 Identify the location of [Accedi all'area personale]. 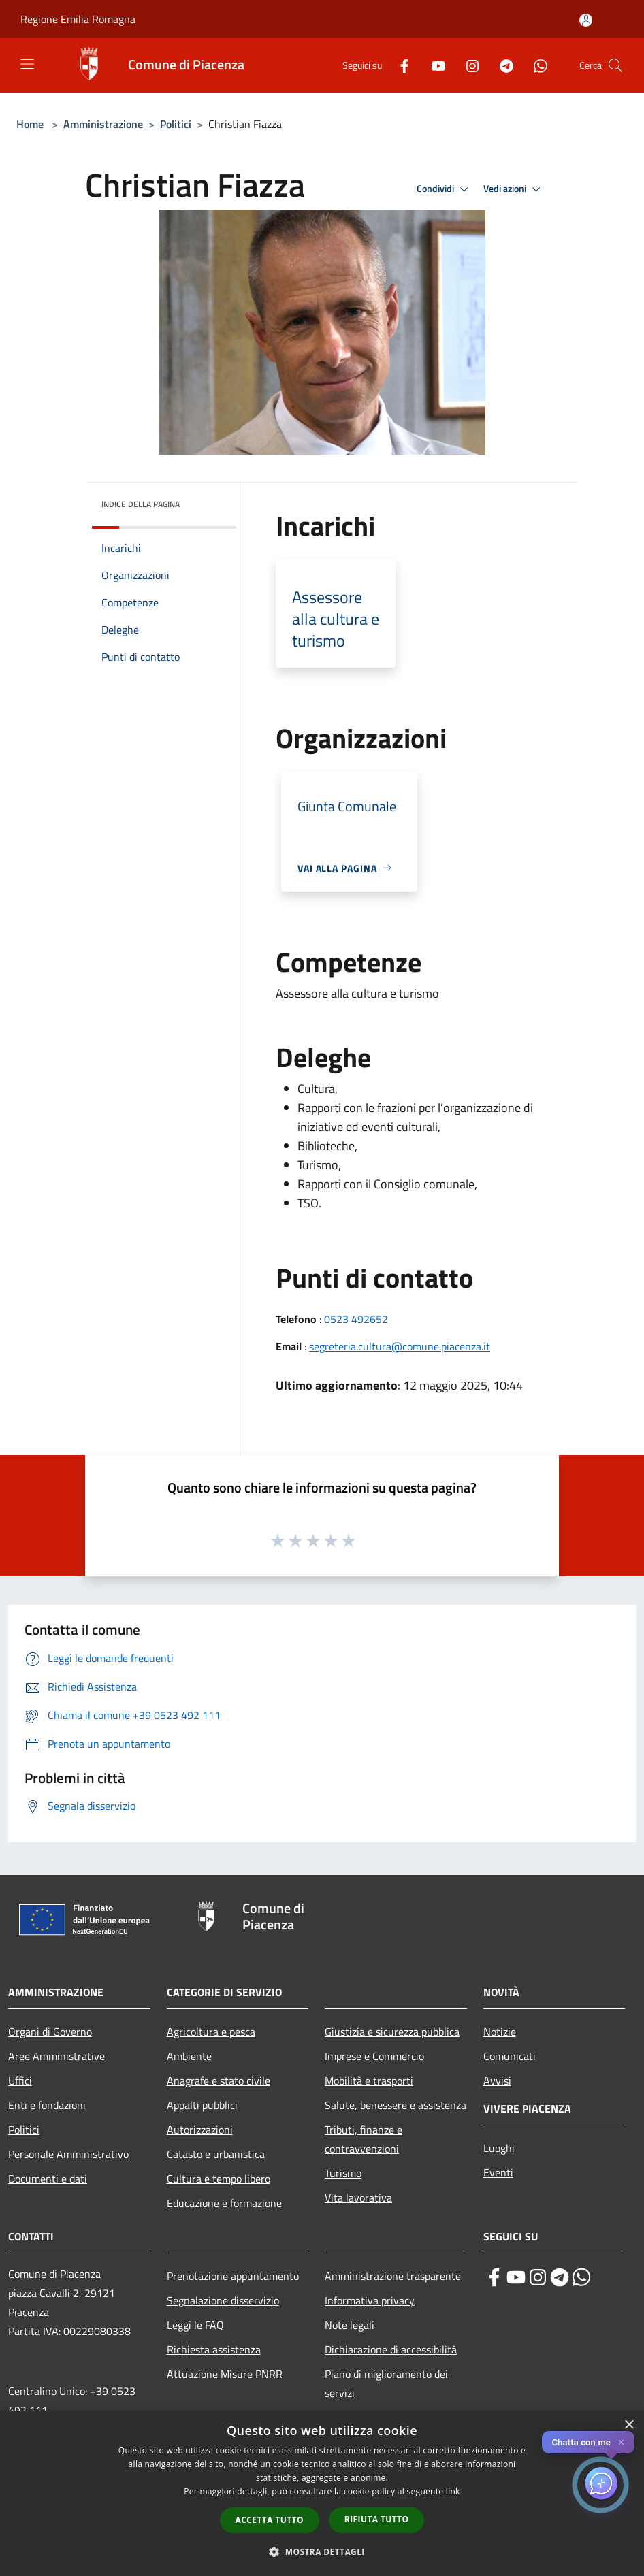
(586, 20).